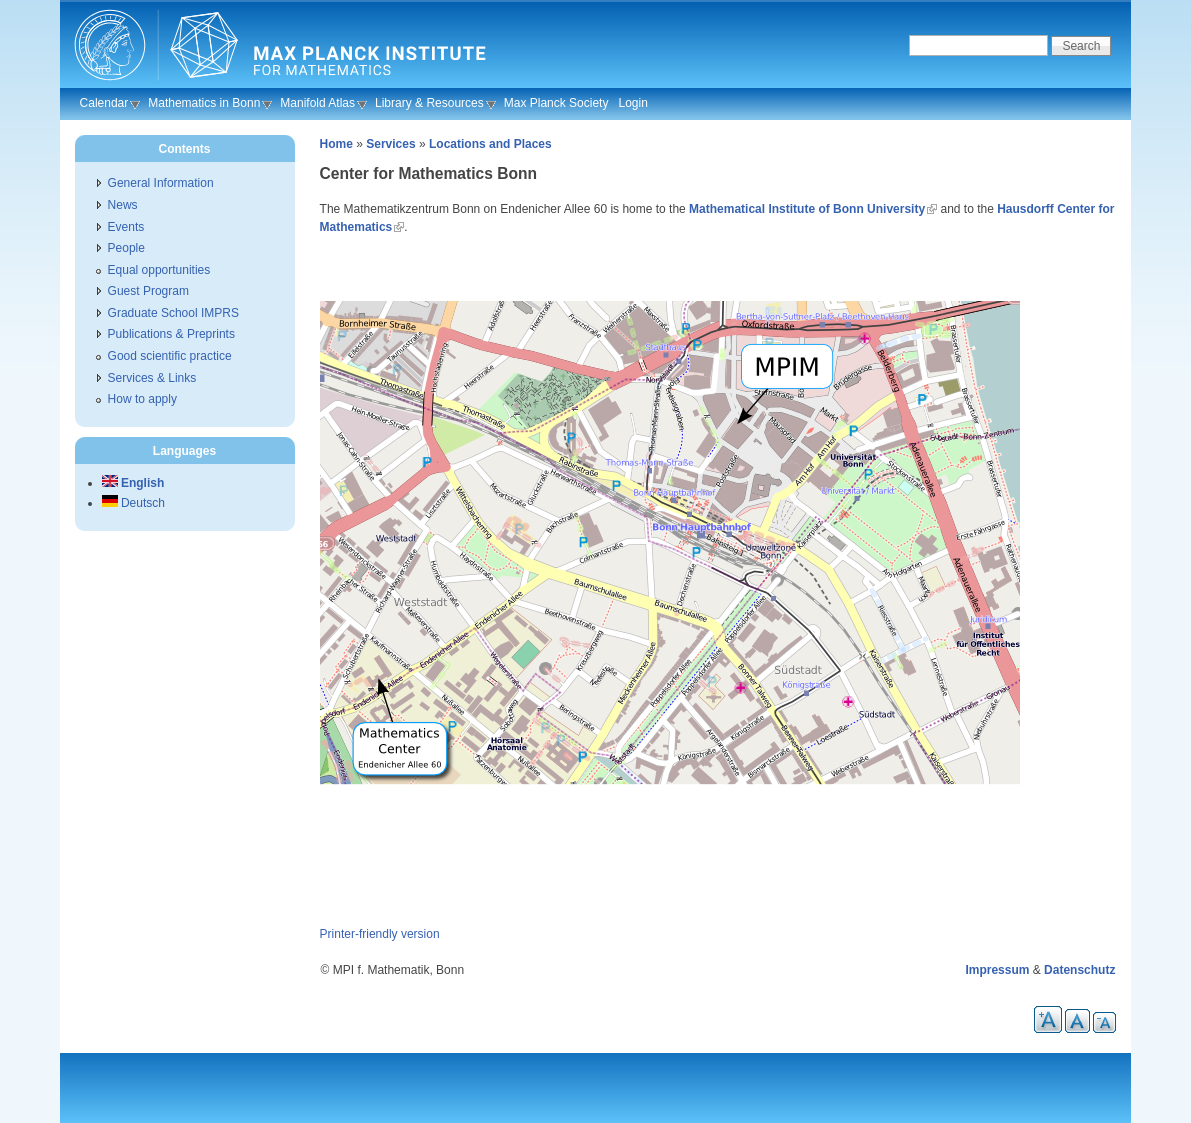 This screenshot has height=1123, width=1191. What do you see at coordinates (170, 356) in the screenshot?
I see `Good scientific practice` at bounding box center [170, 356].